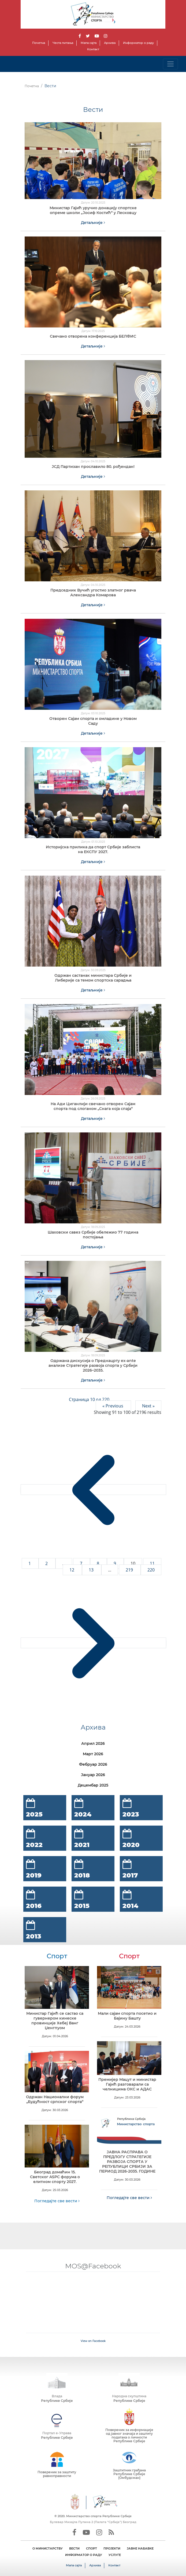 Image resolution: width=186 pixels, height=2576 pixels. Describe the element at coordinates (83, 2555) in the screenshot. I see `ИНФОРМАТОР О РАДУ` at that location.